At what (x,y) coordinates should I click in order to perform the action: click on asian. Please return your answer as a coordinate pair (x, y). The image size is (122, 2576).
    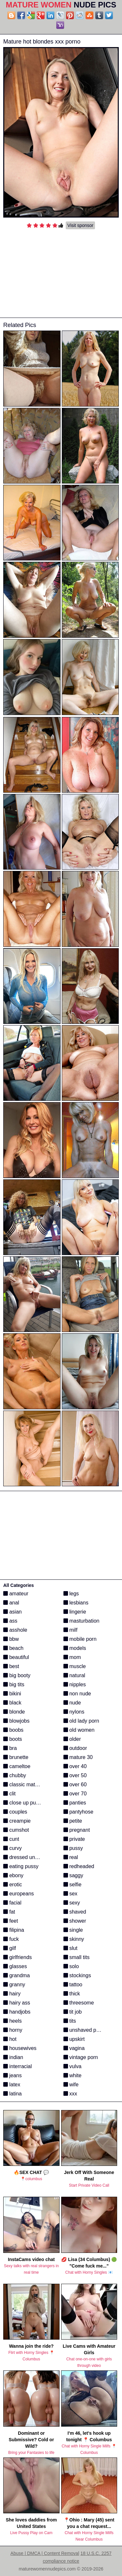
    Looking at the image, I should click on (12, 1612).